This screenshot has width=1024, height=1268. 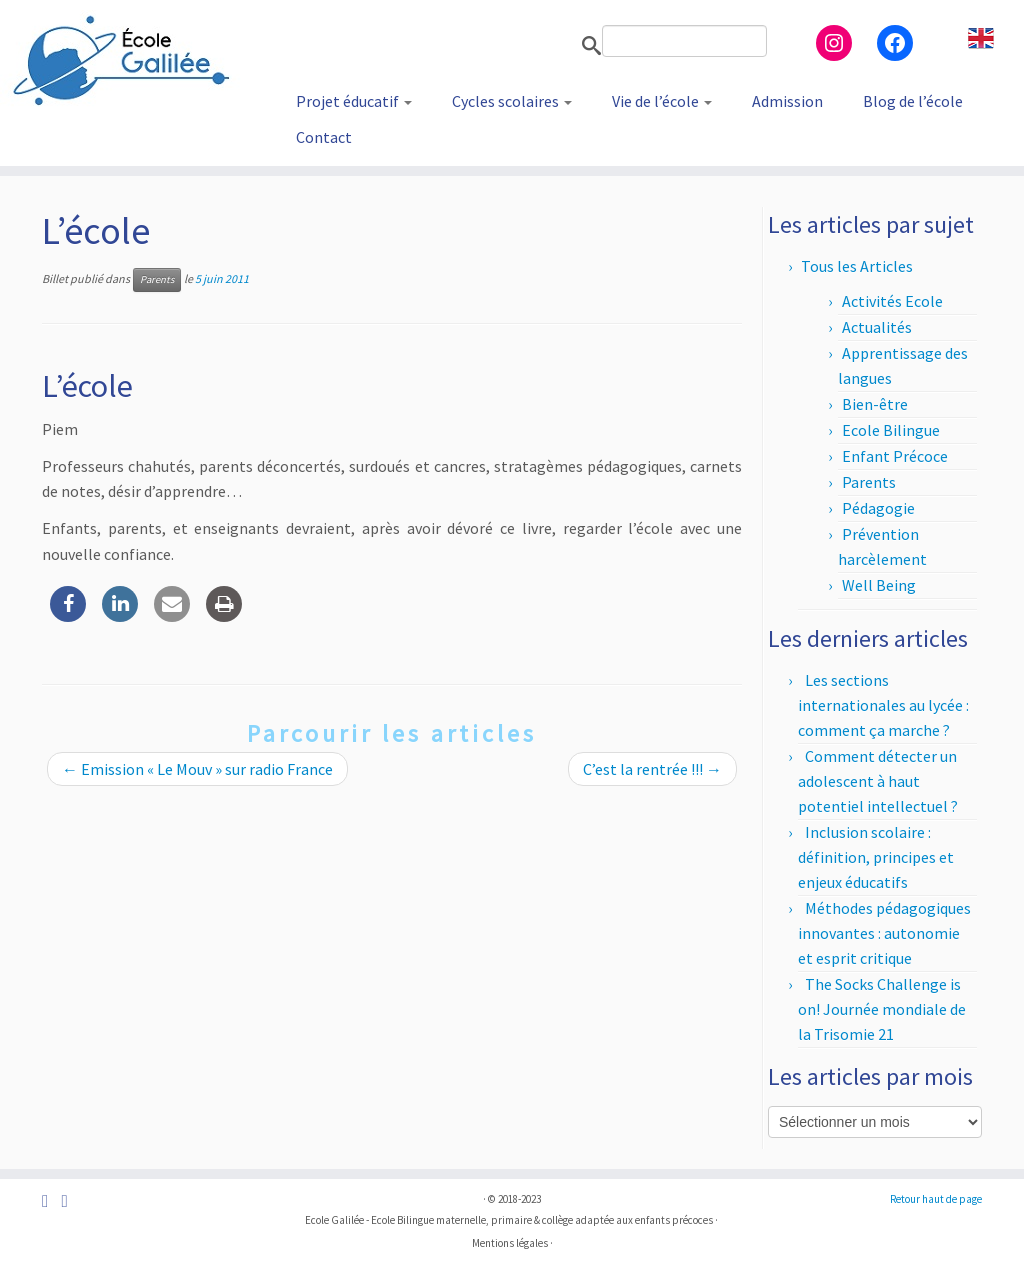 What do you see at coordinates (882, 1009) in the screenshot?
I see `The Socks Challenge is on! Journée mondiale de la Trisomie 21` at bounding box center [882, 1009].